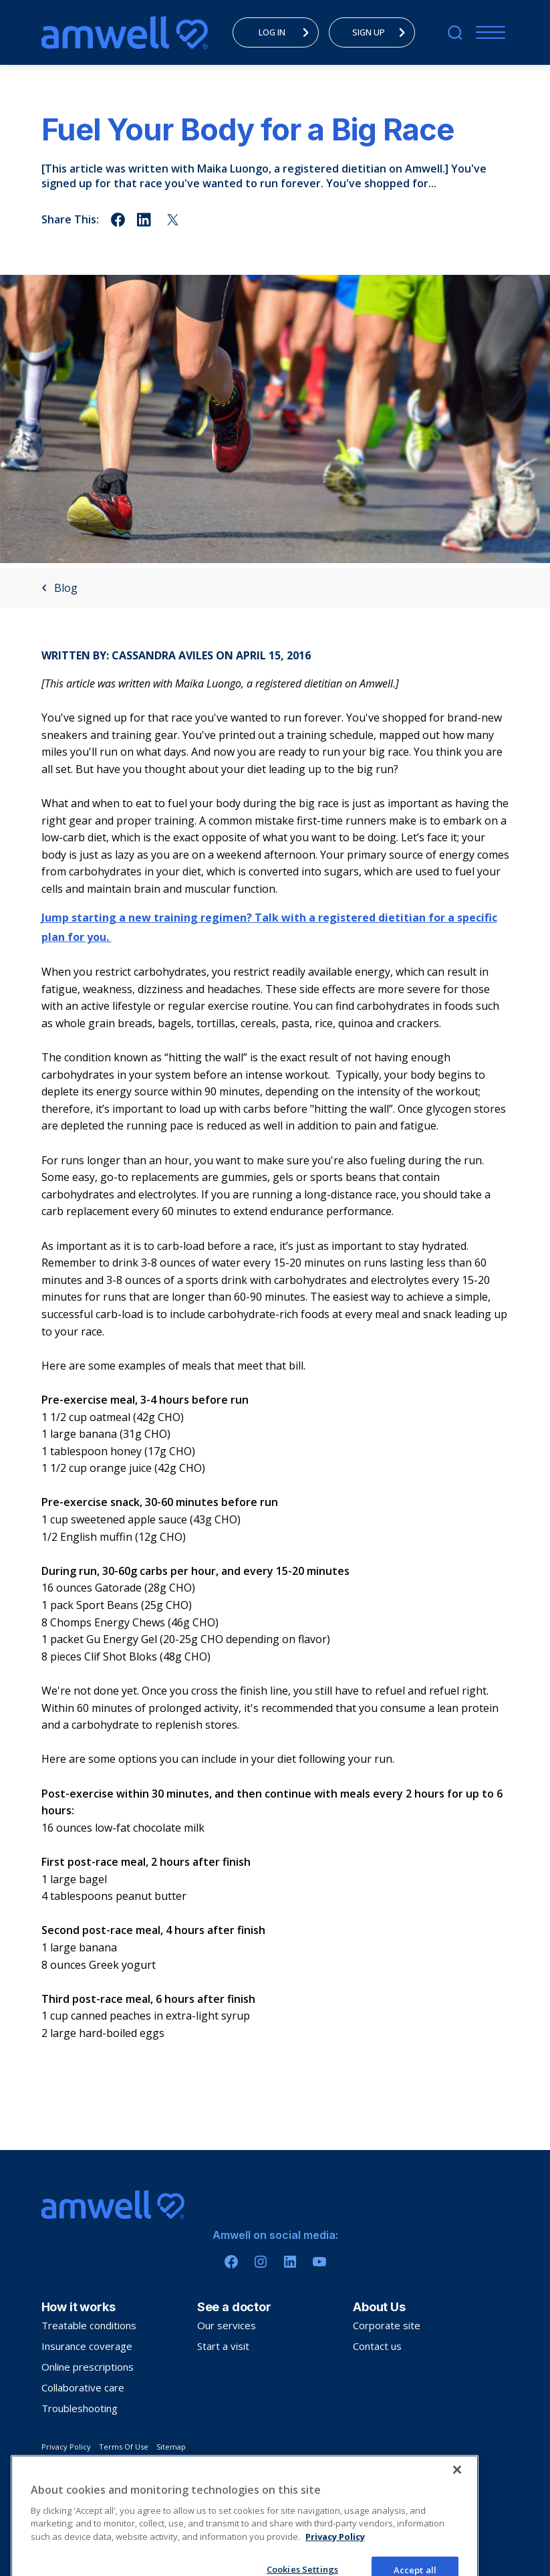 The width and height of the screenshot is (550, 2576). What do you see at coordinates (145, 219) in the screenshot?
I see `[Share on linkedin]` at bounding box center [145, 219].